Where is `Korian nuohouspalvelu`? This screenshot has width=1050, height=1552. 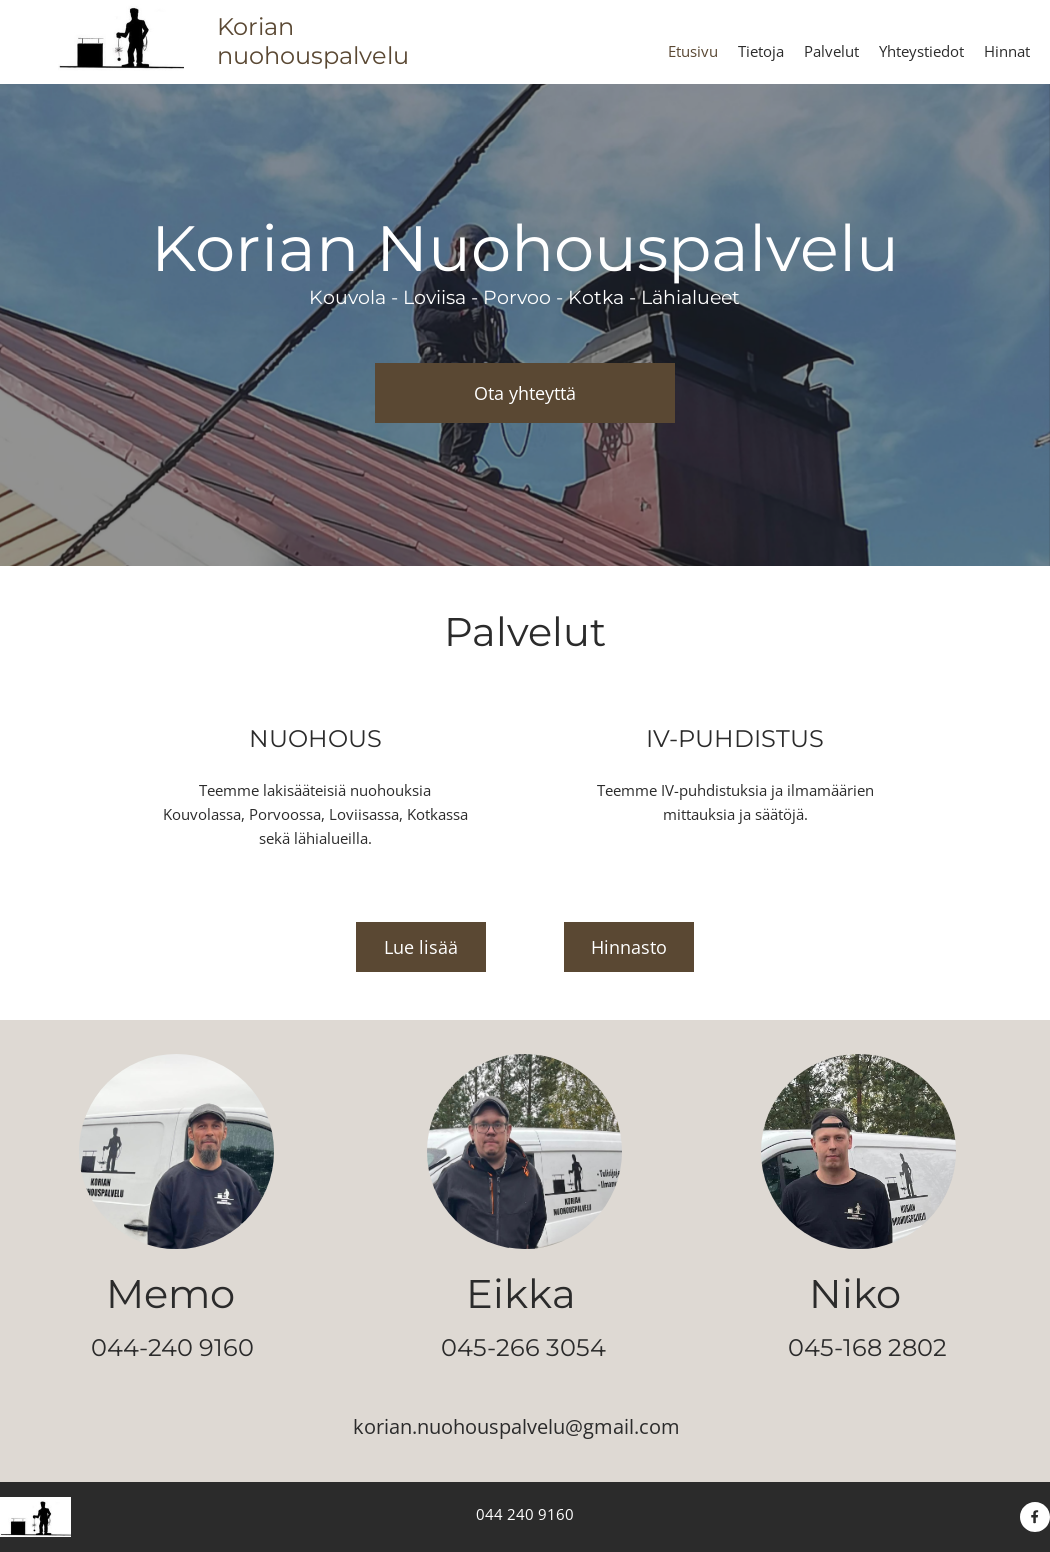
Korian nuohouspalvelu is located at coordinates (313, 41).